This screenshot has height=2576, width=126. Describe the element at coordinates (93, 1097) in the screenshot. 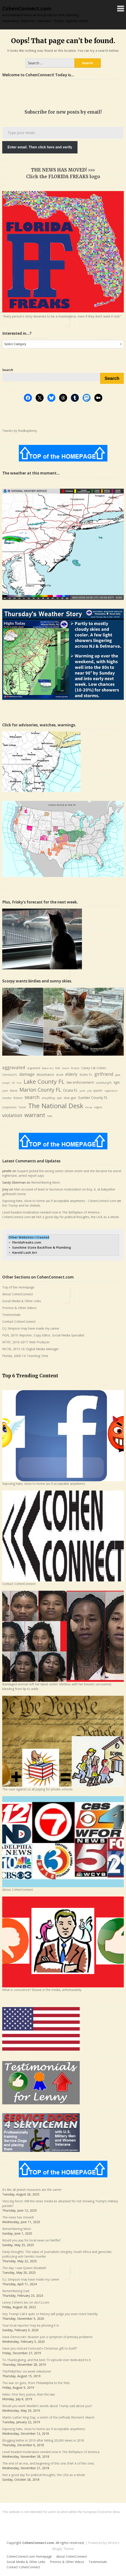

I see `Sumter County FL [Sumter County FL (12 items)]` at that location.